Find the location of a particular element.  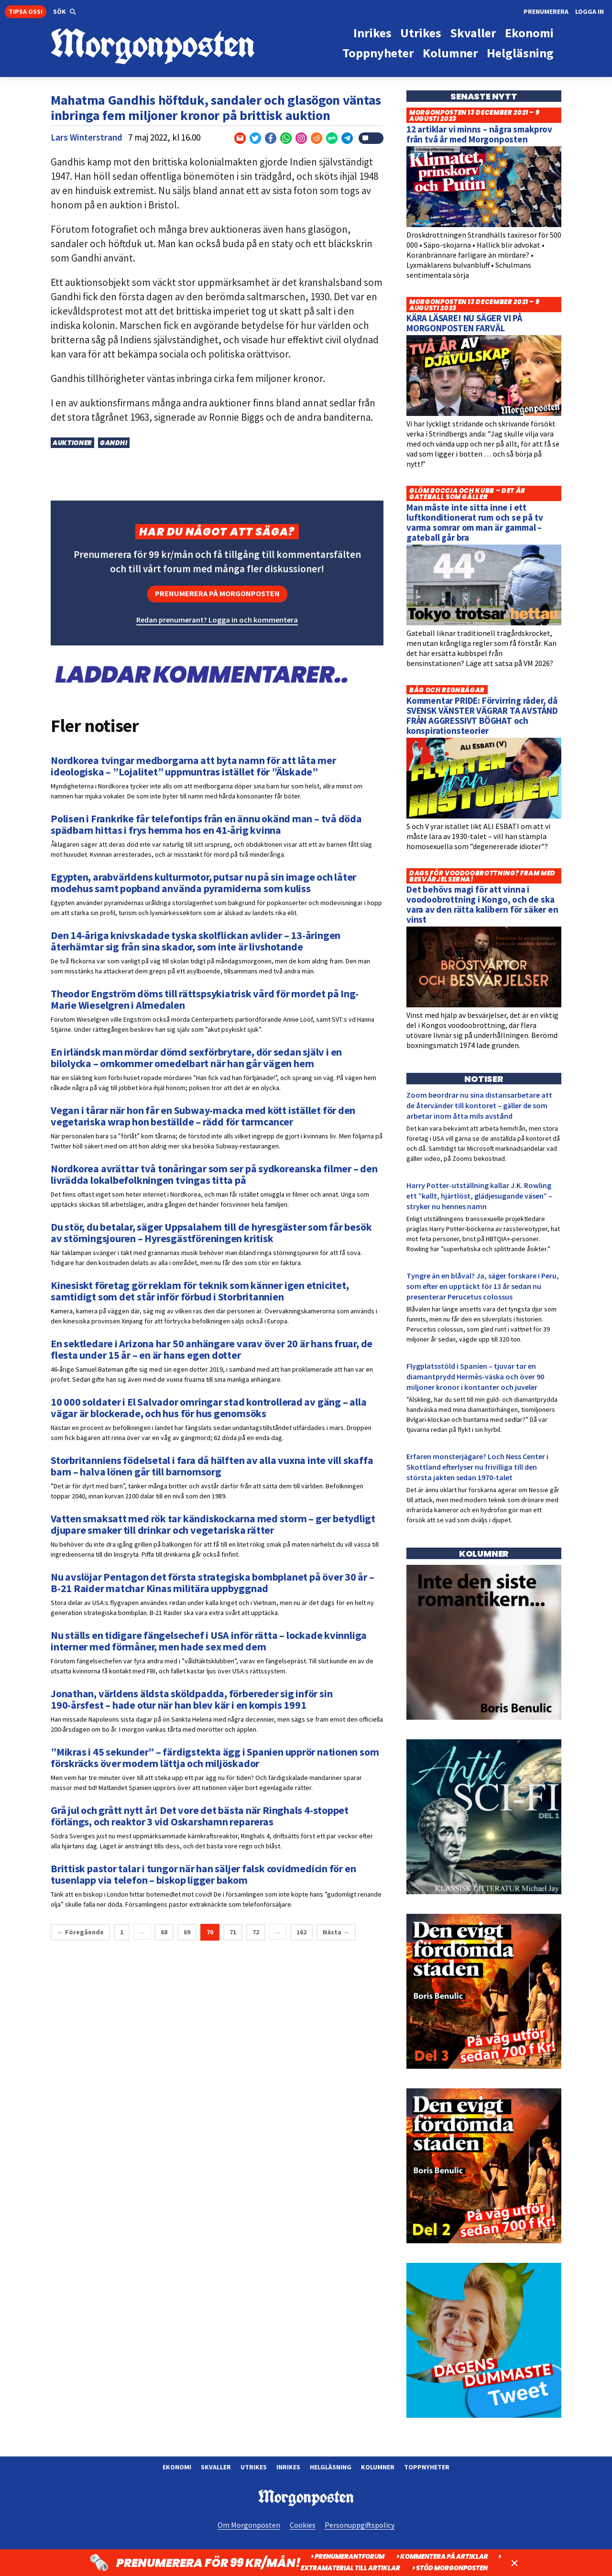

71 is located at coordinates (233, 1932).